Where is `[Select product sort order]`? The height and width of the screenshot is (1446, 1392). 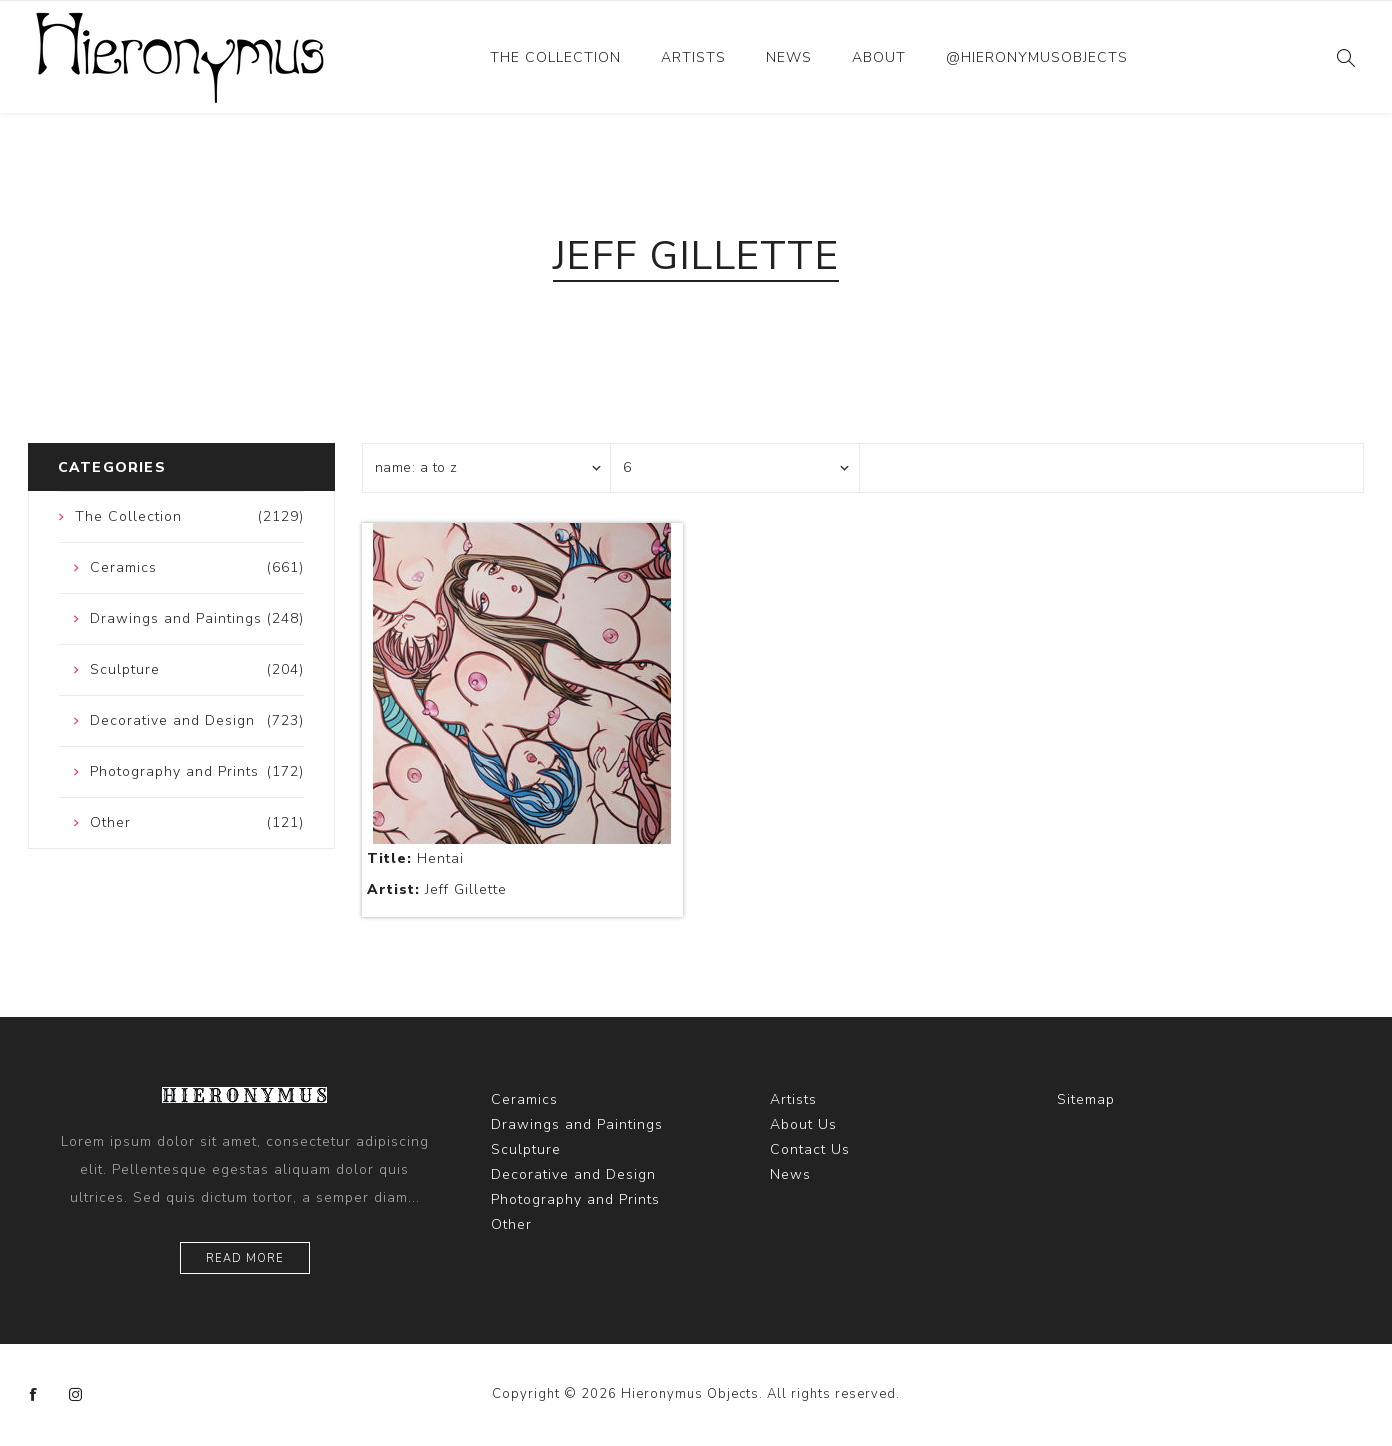 [Select product sort order] is located at coordinates (487, 468).